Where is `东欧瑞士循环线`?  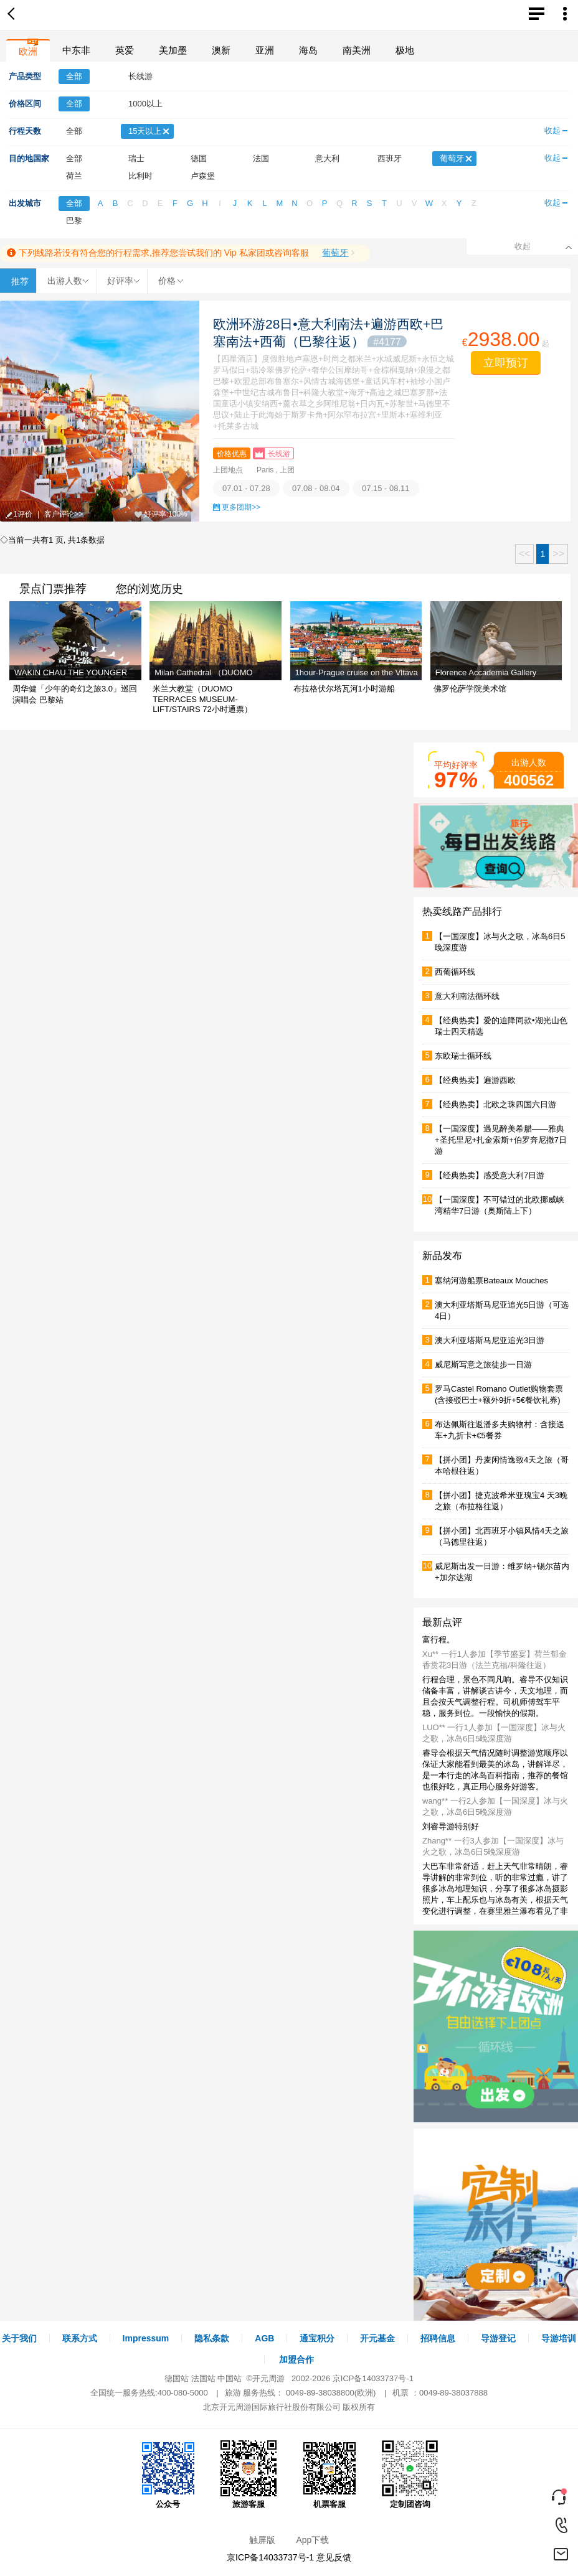 东欧瑞士循环线 is located at coordinates (463, 1056).